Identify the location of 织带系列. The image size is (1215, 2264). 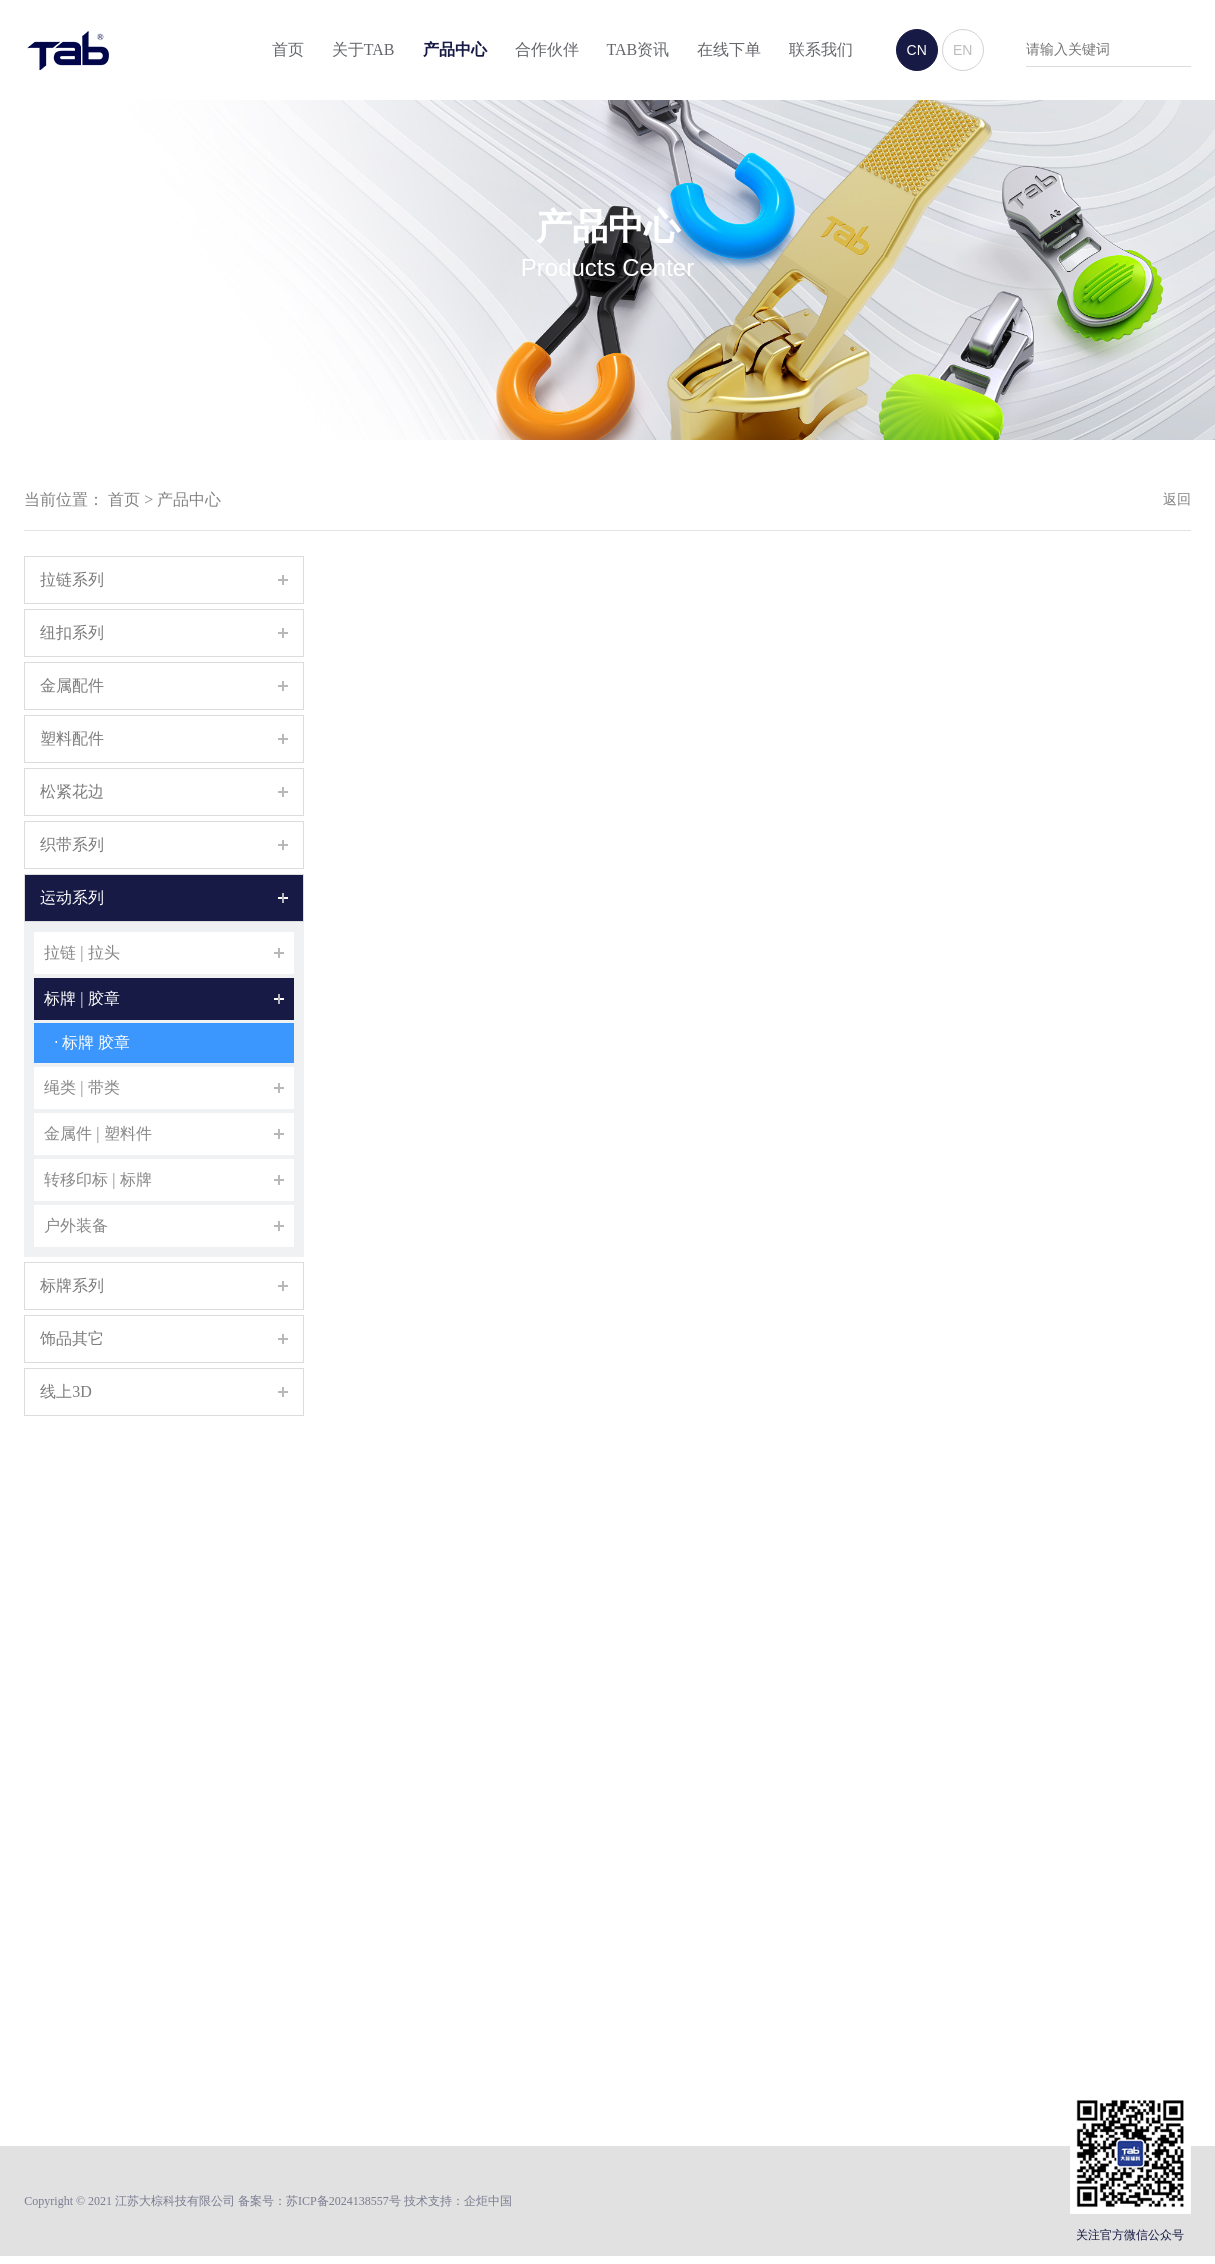
(72, 844).